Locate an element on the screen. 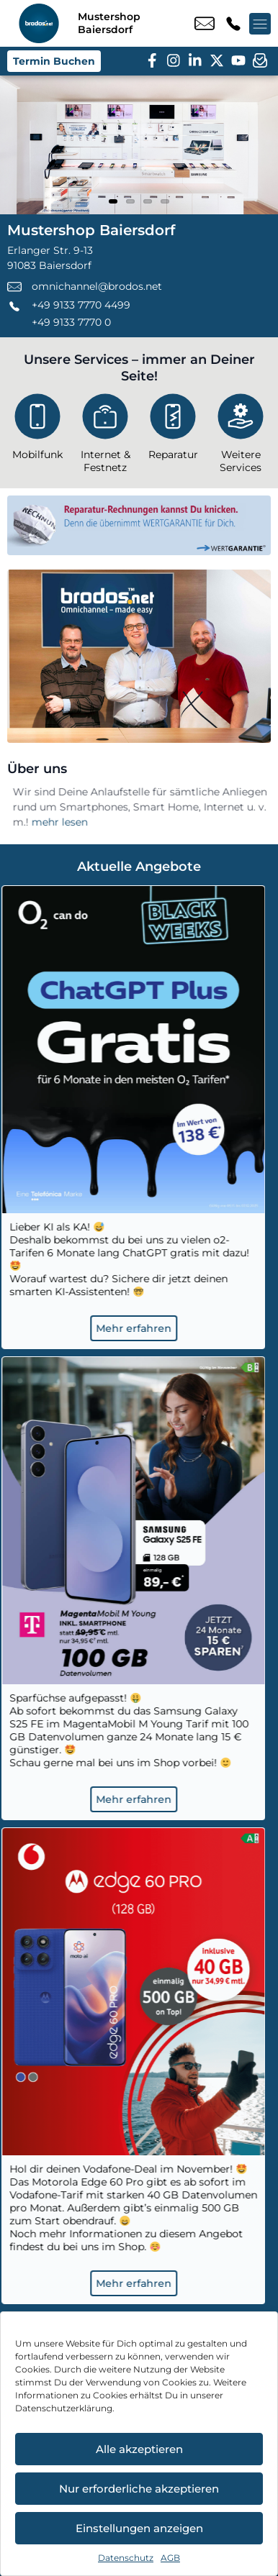 The image size is (278, 2576). Einstellungen anzeigen is located at coordinates (139, 2528).